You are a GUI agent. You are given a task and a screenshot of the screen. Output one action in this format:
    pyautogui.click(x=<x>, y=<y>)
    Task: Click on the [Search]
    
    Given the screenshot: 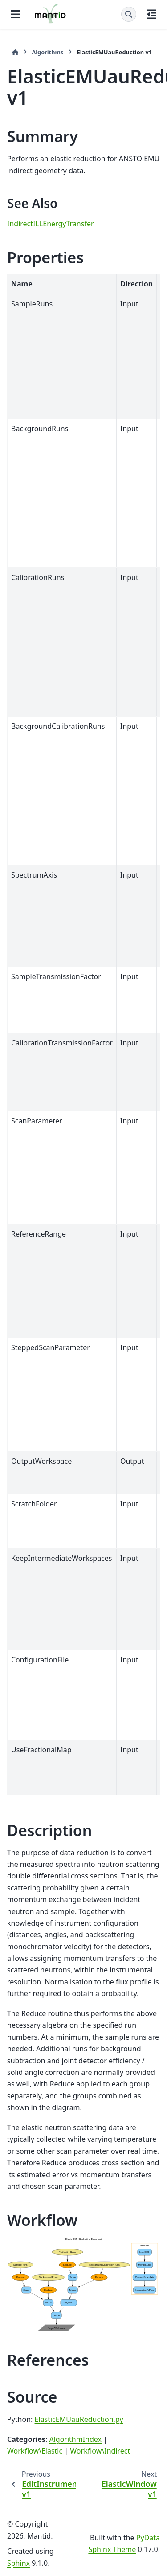 What is the action you would take?
    pyautogui.click(x=128, y=14)
    